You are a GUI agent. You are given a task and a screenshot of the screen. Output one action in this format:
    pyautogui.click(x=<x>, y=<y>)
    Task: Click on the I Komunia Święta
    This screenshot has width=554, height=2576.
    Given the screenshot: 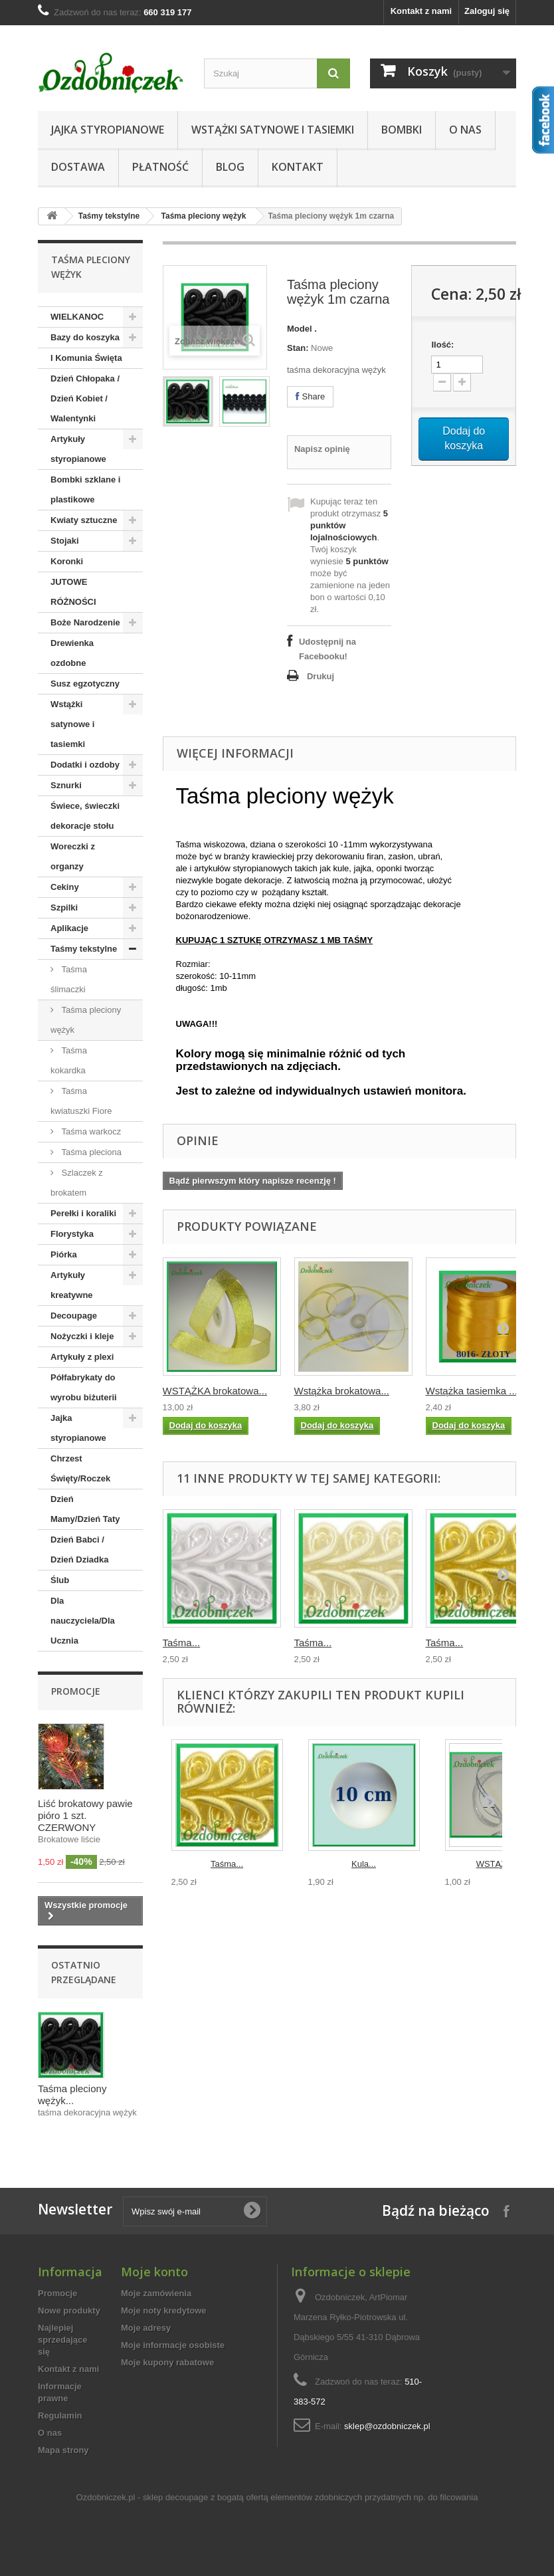 What is the action you would take?
    pyautogui.click(x=86, y=358)
    